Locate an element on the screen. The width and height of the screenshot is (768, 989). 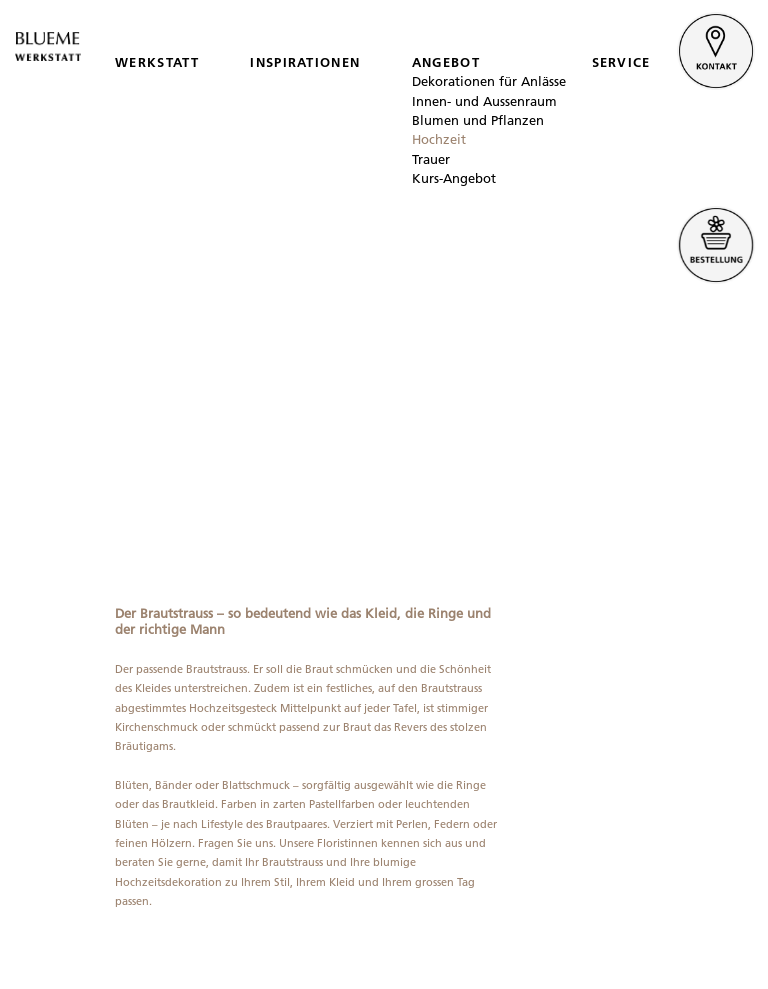
WERKSTATT is located at coordinates (157, 62).